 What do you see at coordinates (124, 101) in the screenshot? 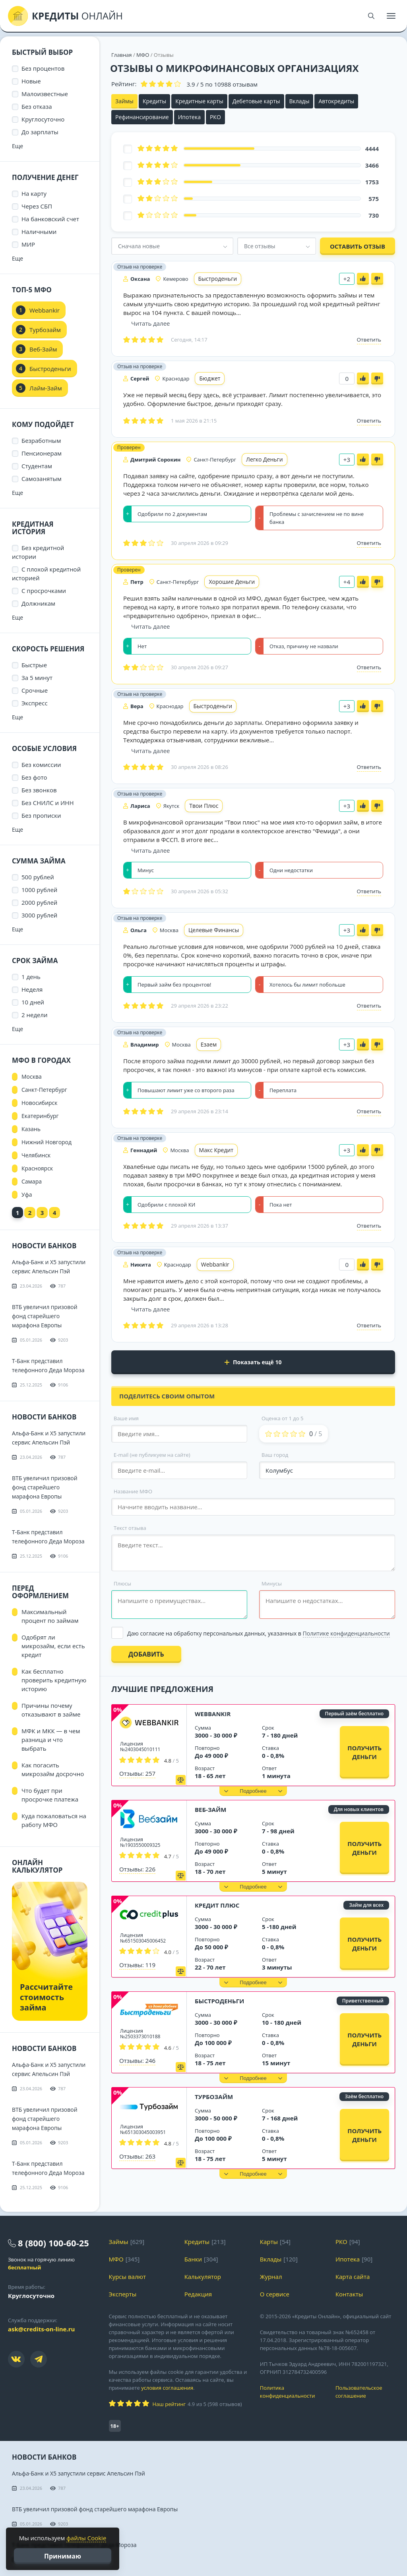
I see `Займы` at bounding box center [124, 101].